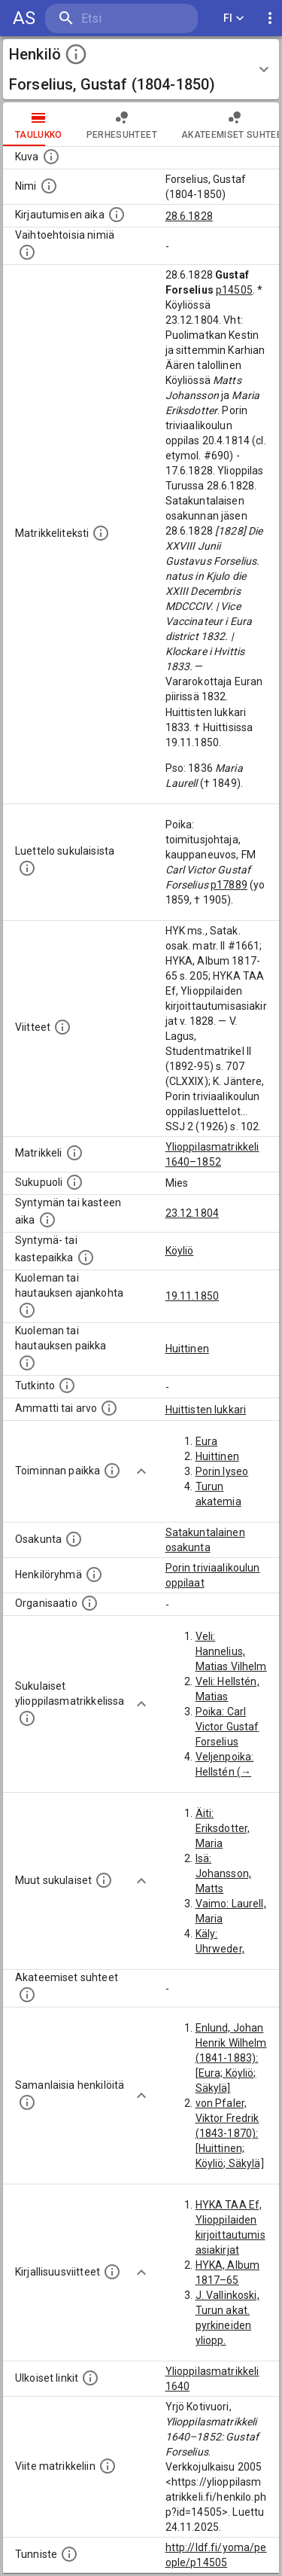 This screenshot has height=2576, width=282. I want to click on [Luettelo käytetyistä lähteistä. Huomaa, että tämä tieto on olemassa vain 1640–1852-matrikkelin], so click(62, 1027).